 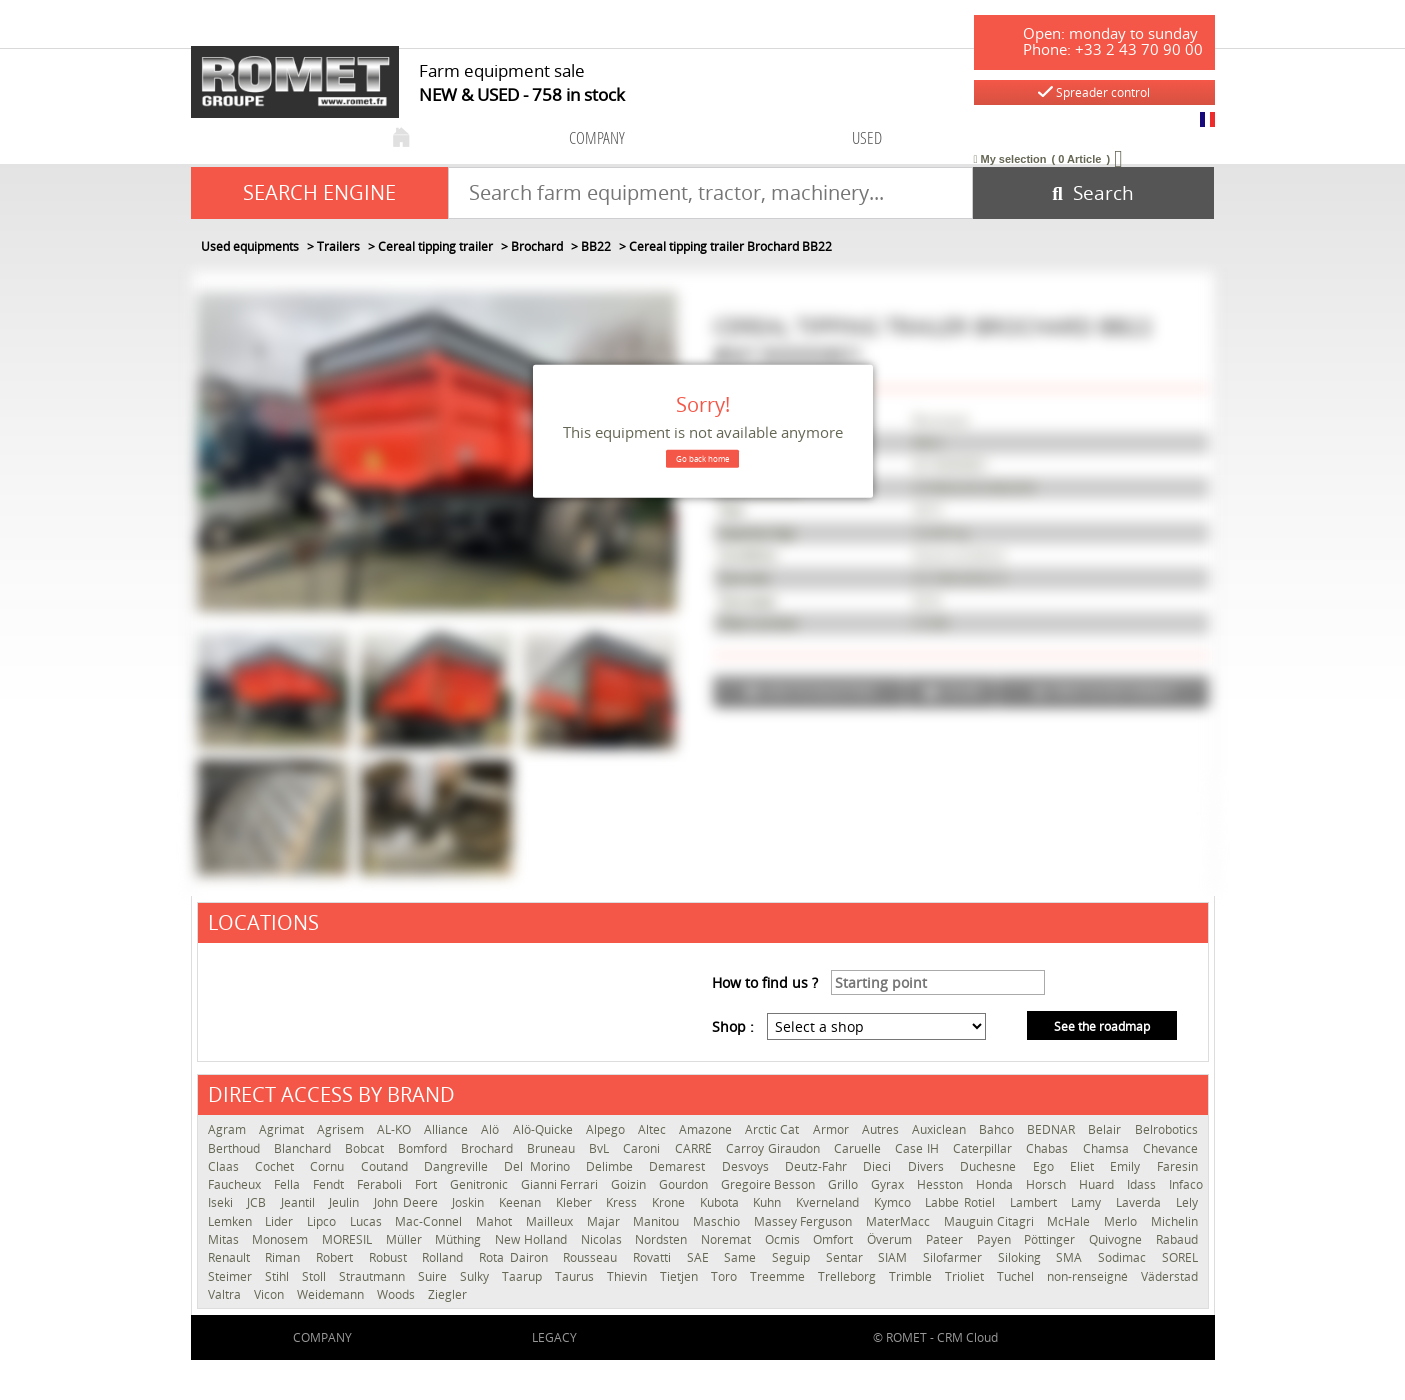 What do you see at coordinates (447, 1129) in the screenshot?
I see `Alliance` at bounding box center [447, 1129].